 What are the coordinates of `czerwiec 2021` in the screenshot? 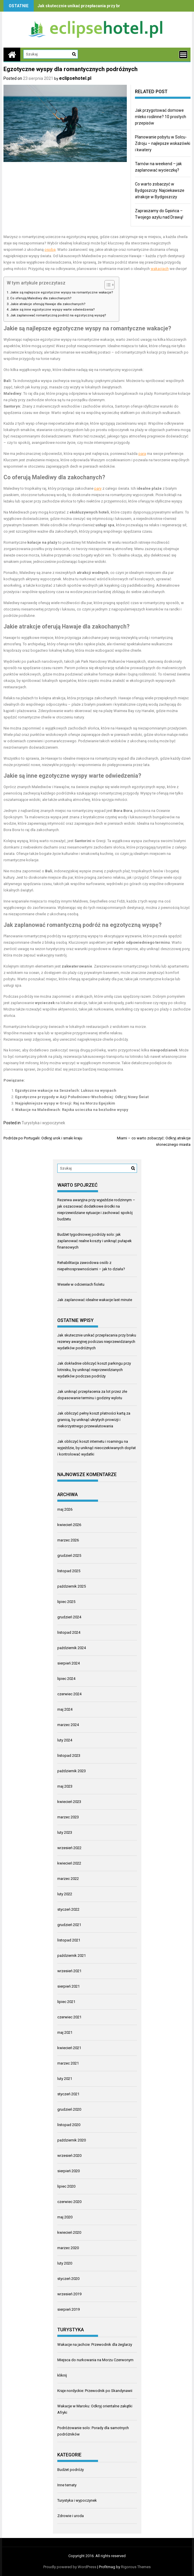 It's located at (69, 2017).